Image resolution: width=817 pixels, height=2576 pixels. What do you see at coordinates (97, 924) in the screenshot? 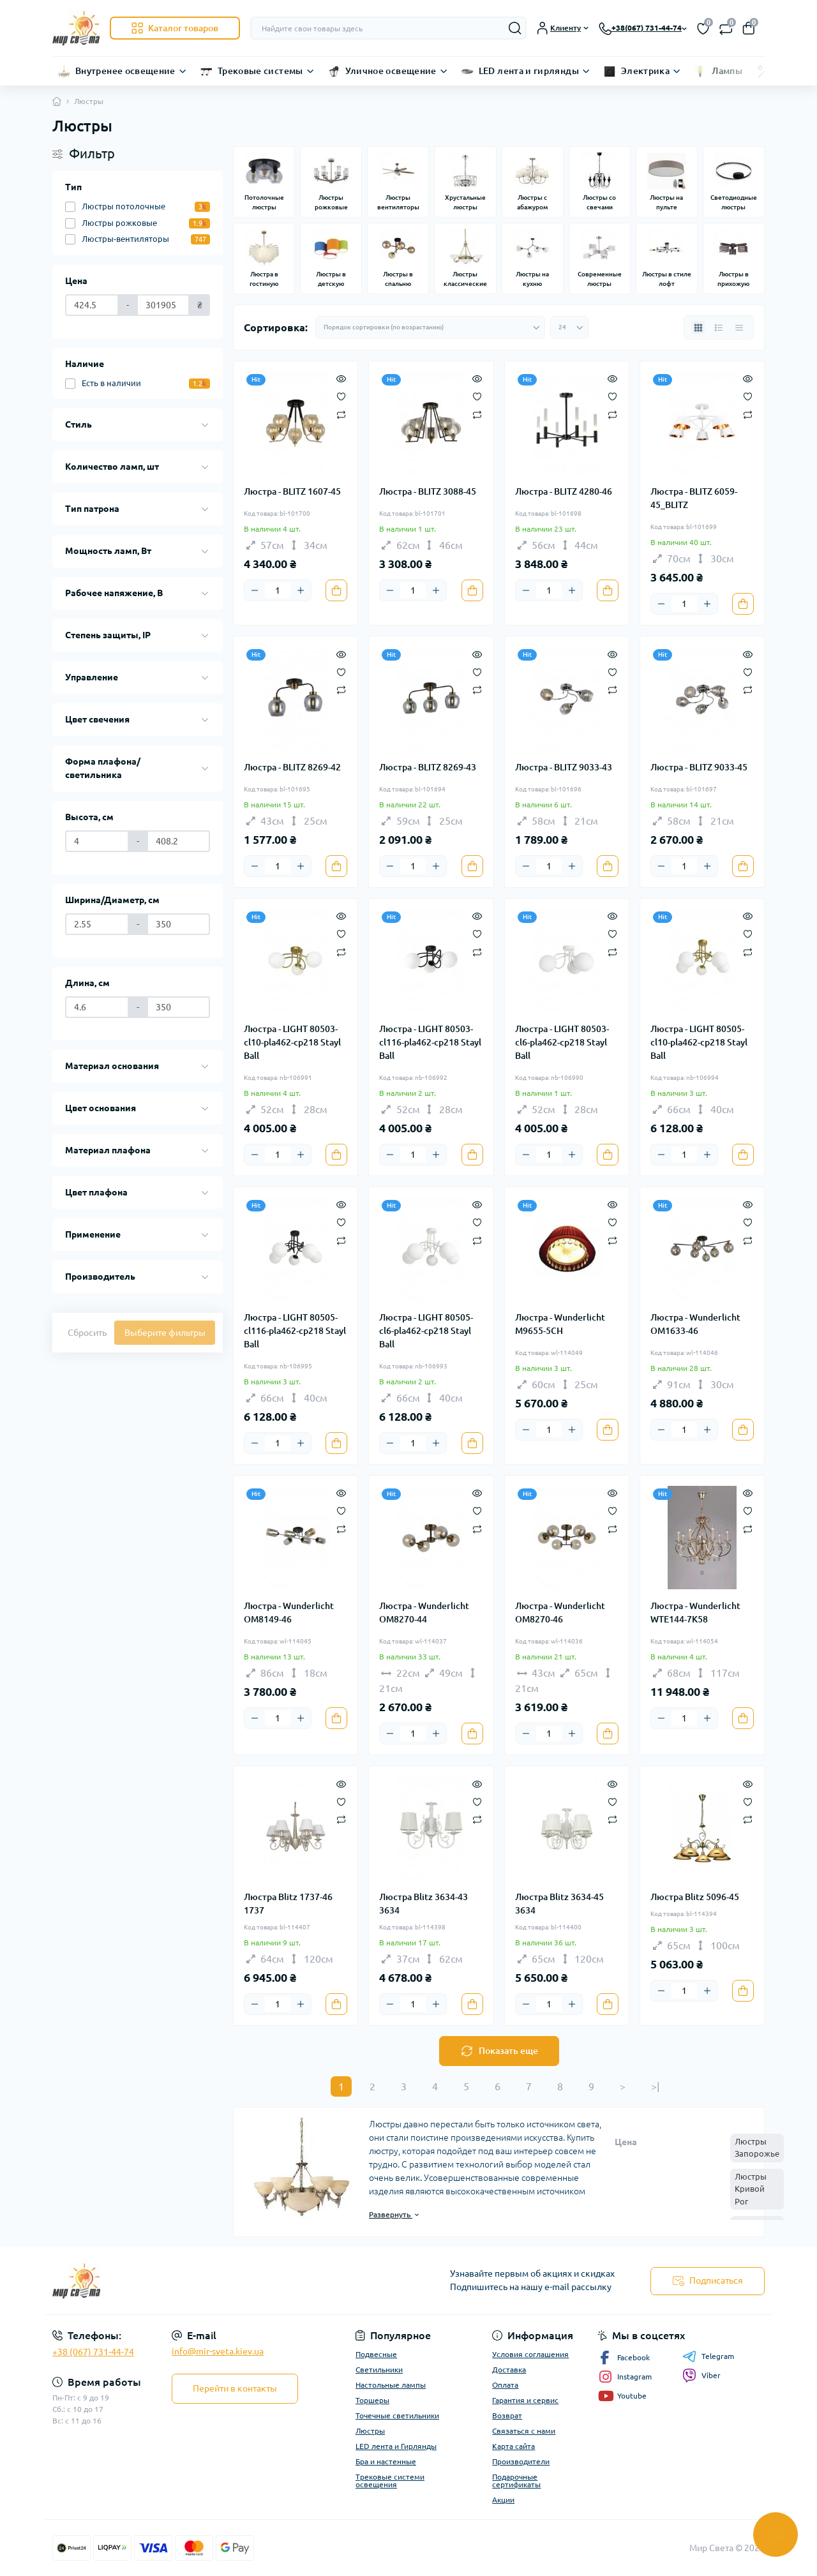
I see `[Ширина/Диаметр, см]` at bounding box center [97, 924].